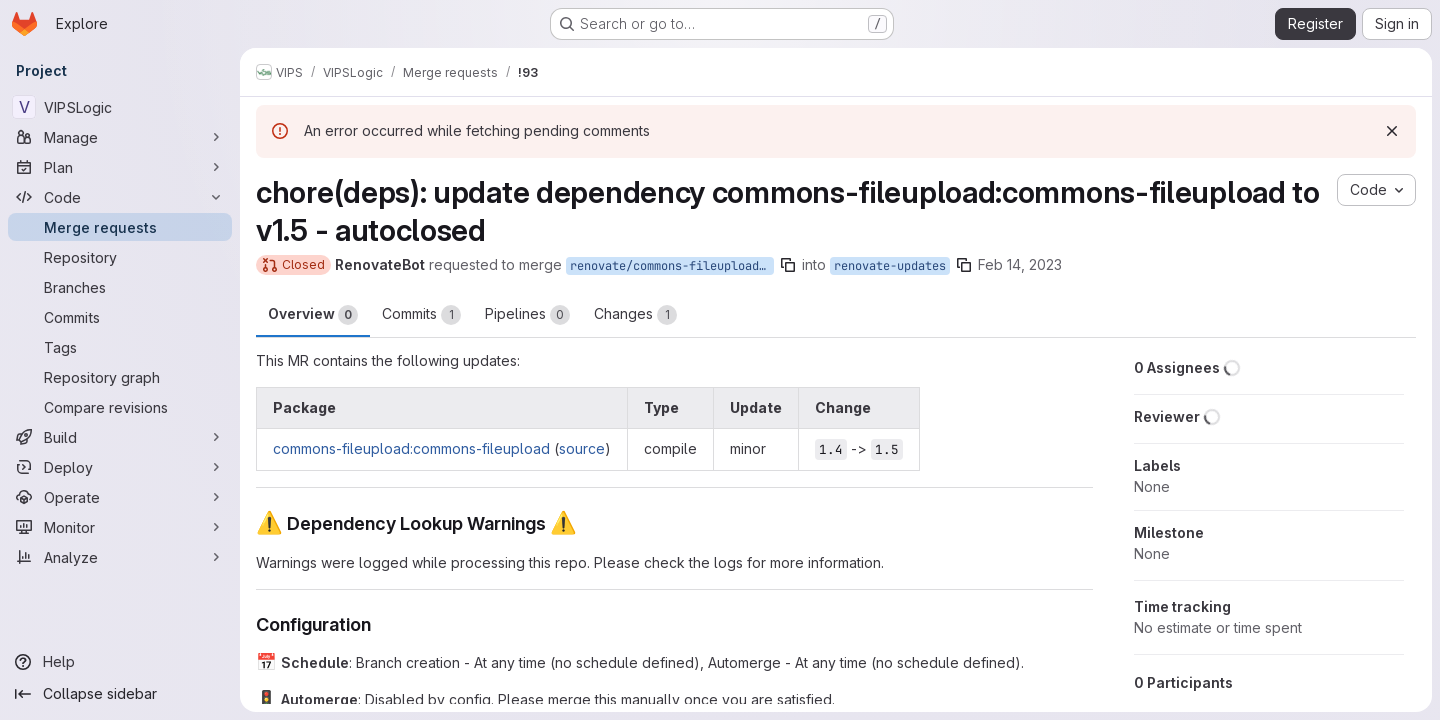 The height and width of the screenshot is (720, 1440). Describe the element at coordinates (120, 694) in the screenshot. I see `[Collapse sidebar]` at that location.